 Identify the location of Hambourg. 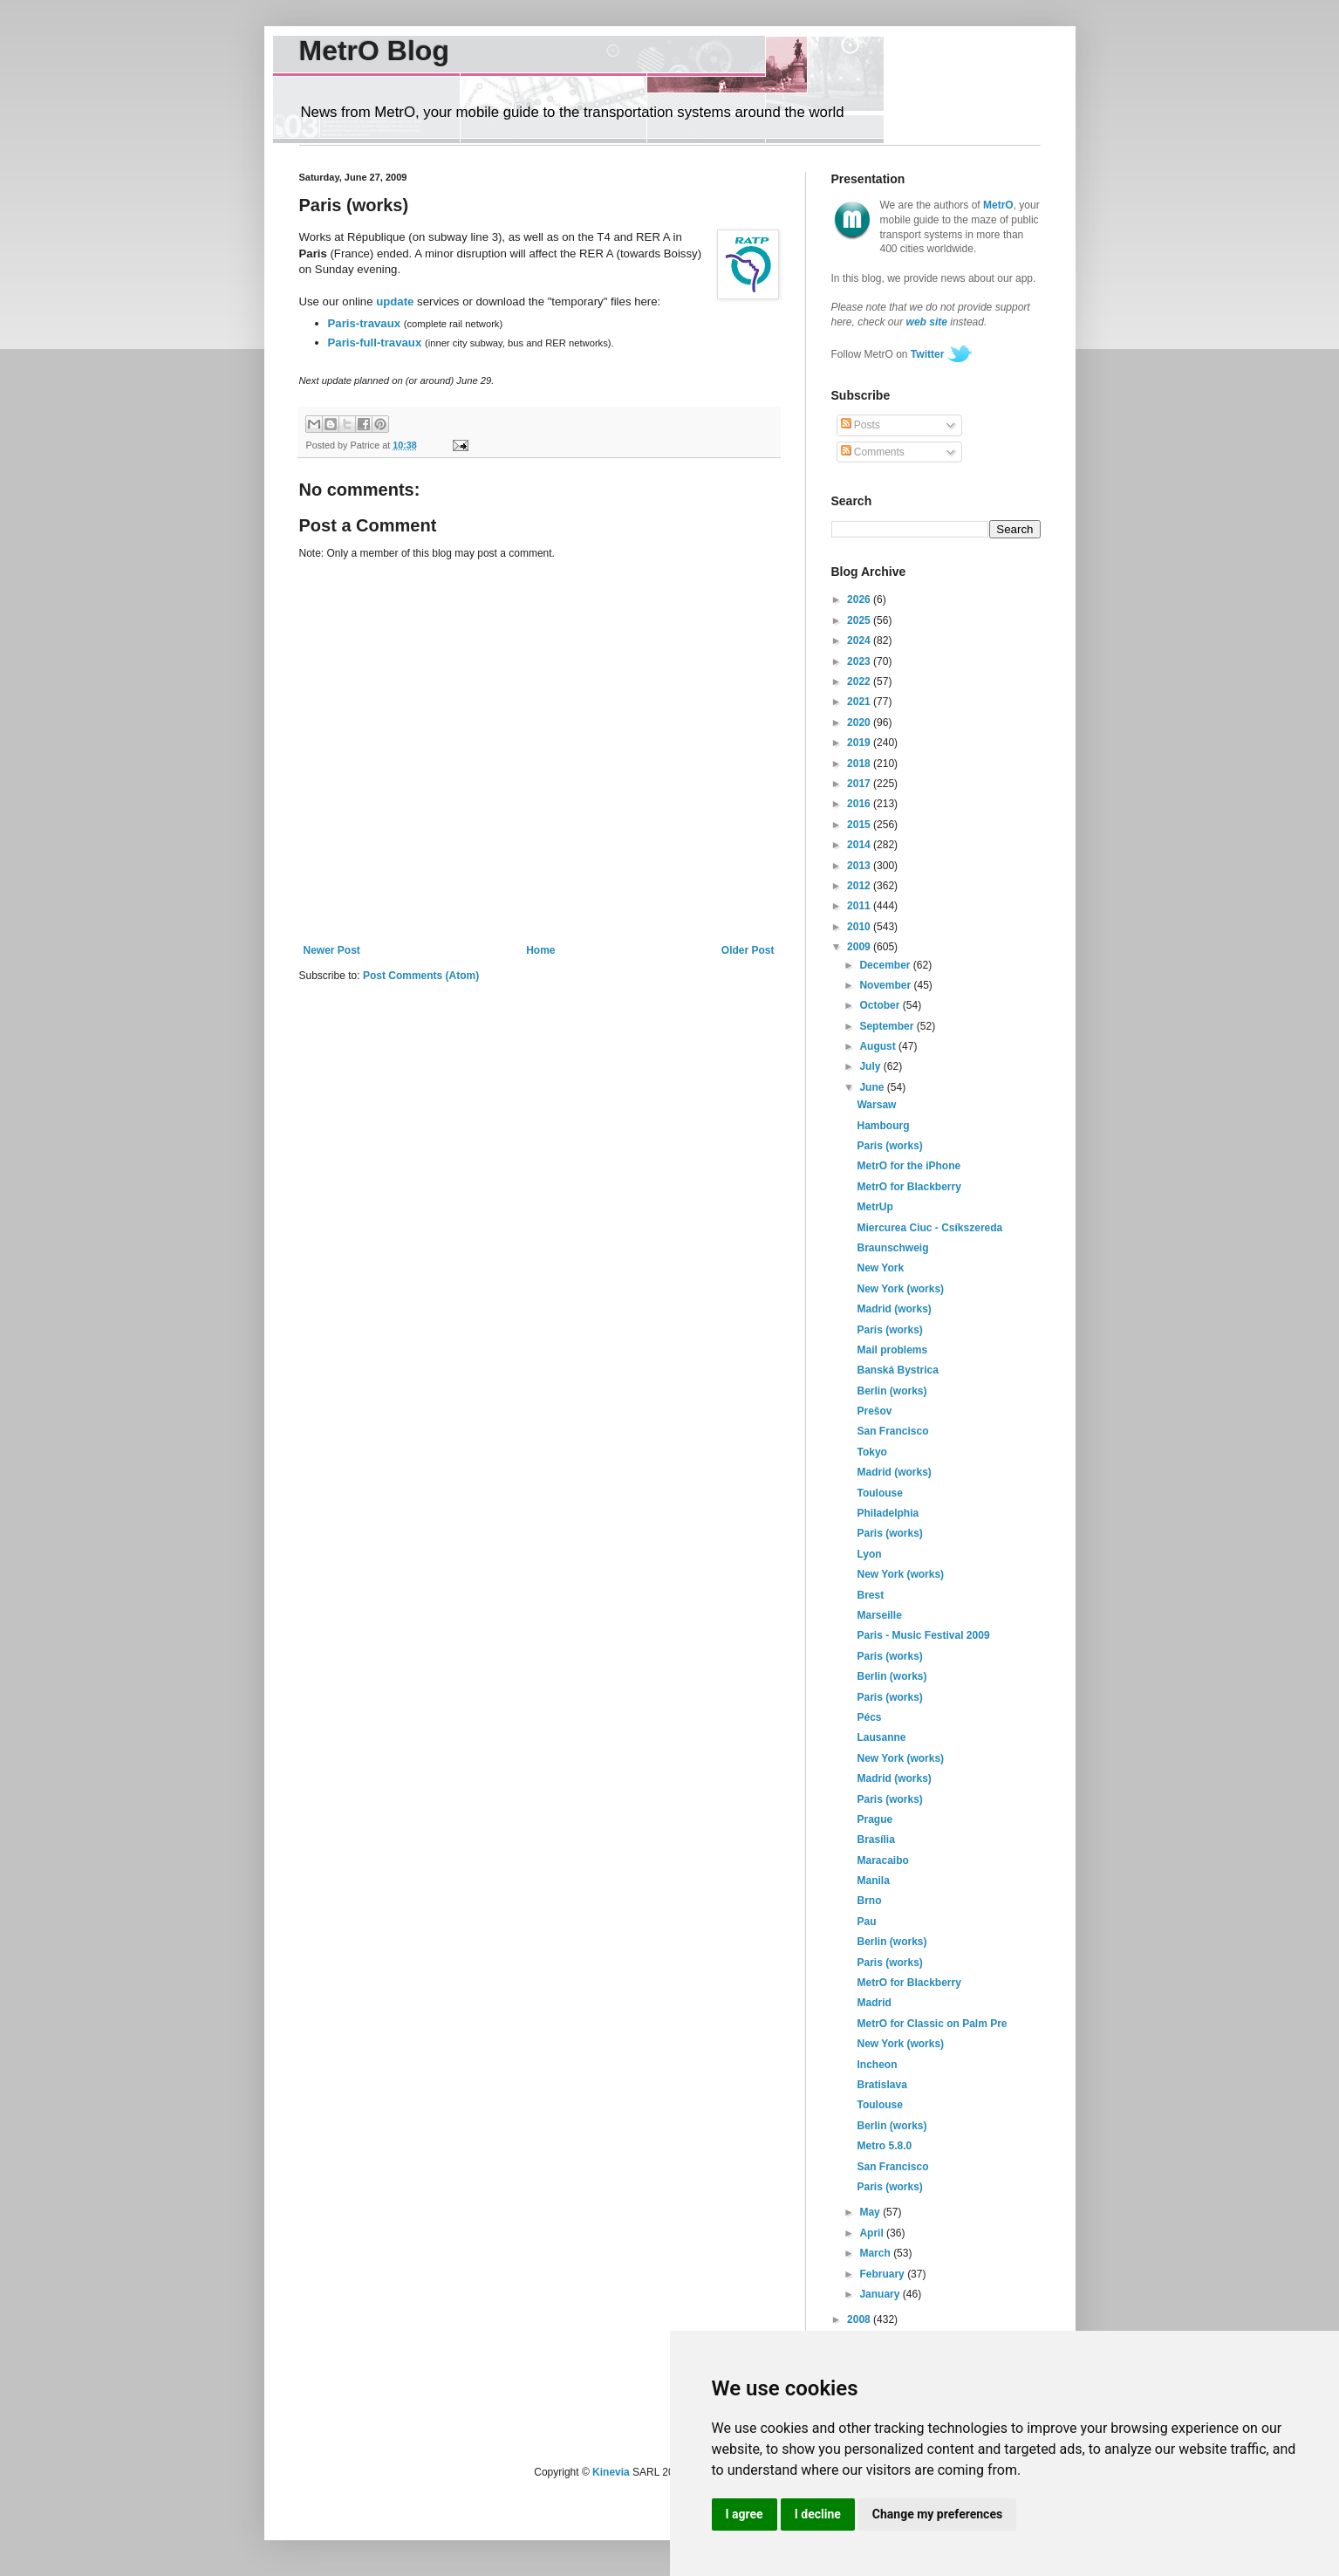
(883, 1126).